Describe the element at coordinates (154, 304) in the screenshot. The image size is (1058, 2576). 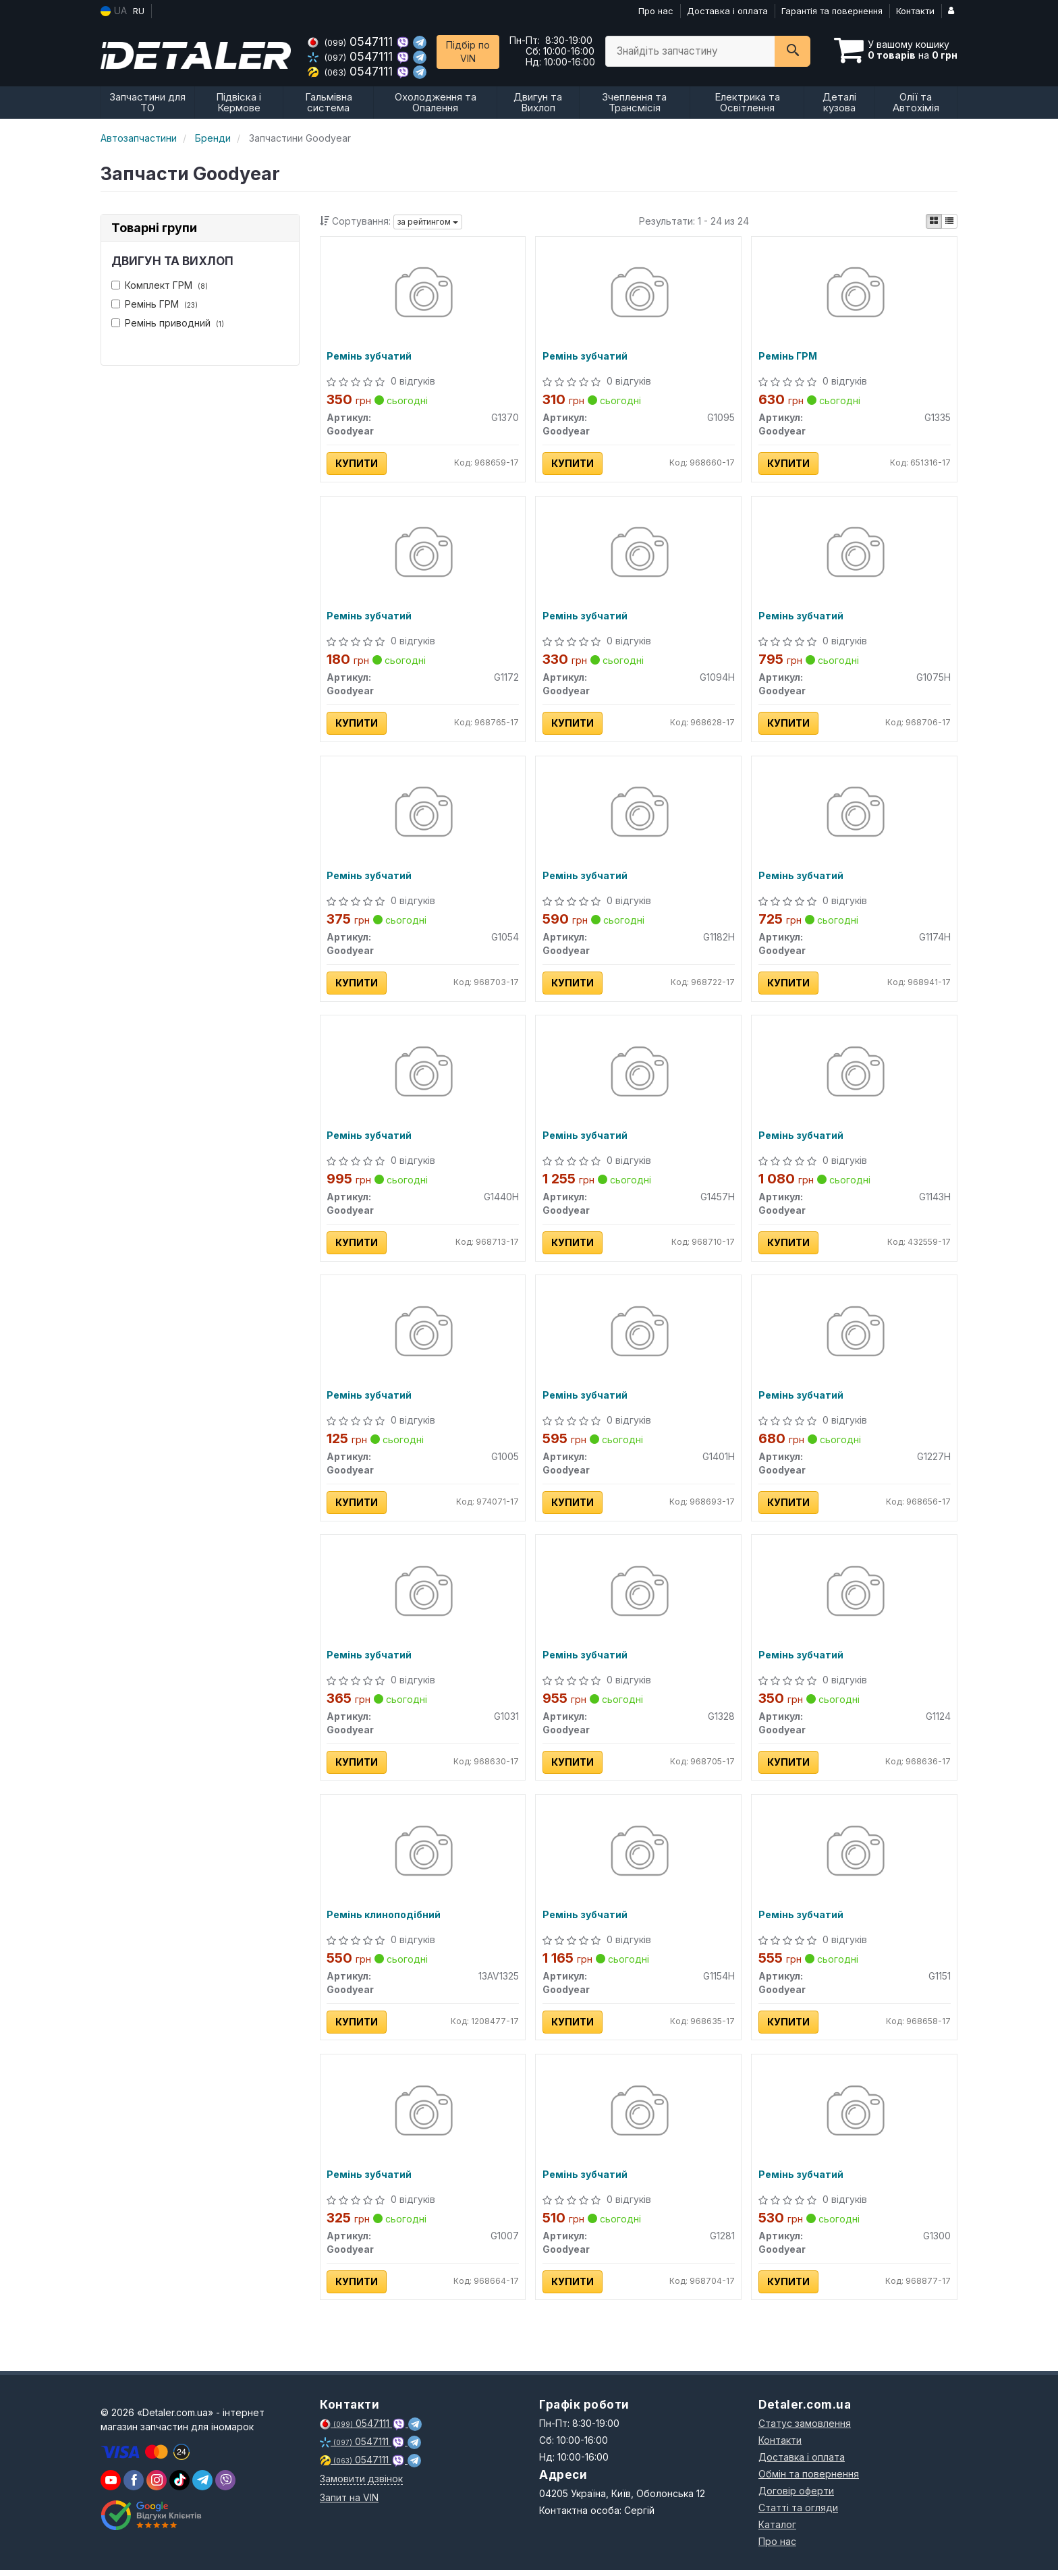
I see `Ремінь ГРМ` at that location.